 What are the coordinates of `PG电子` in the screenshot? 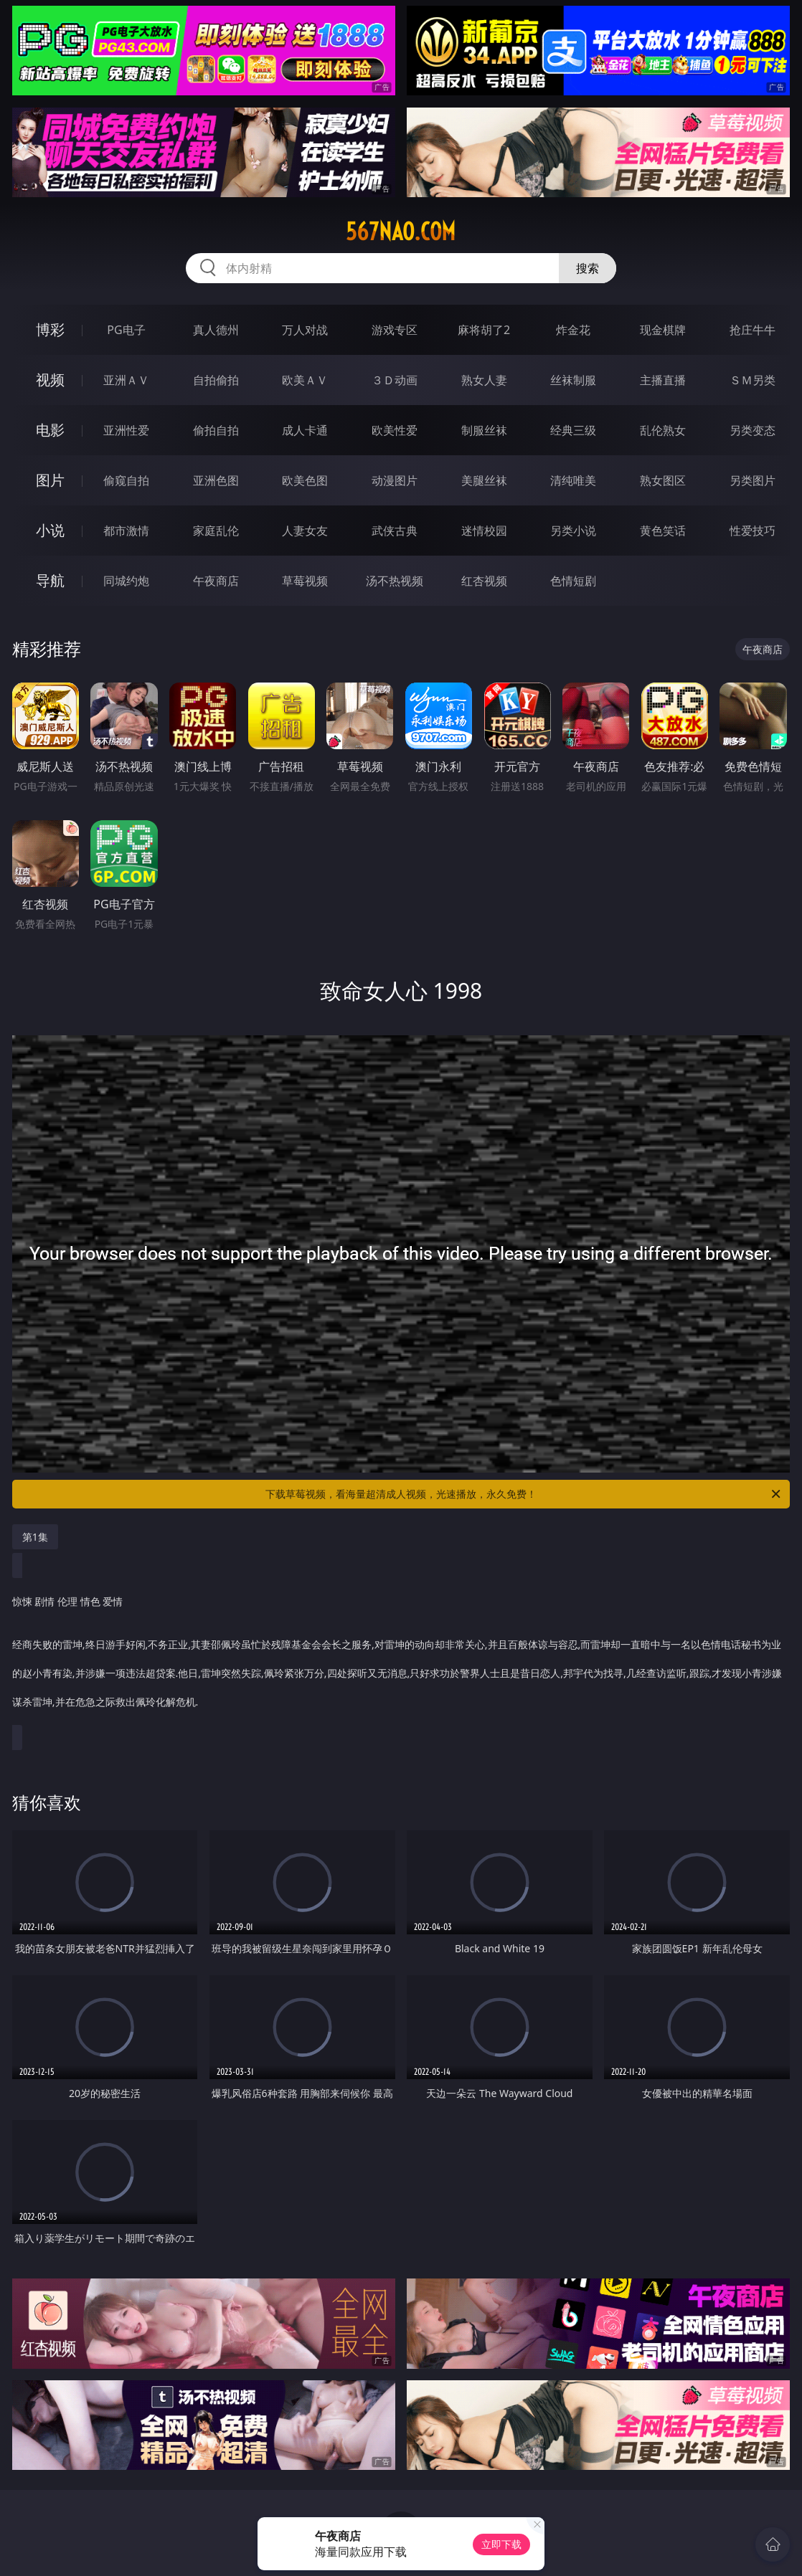 It's located at (126, 330).